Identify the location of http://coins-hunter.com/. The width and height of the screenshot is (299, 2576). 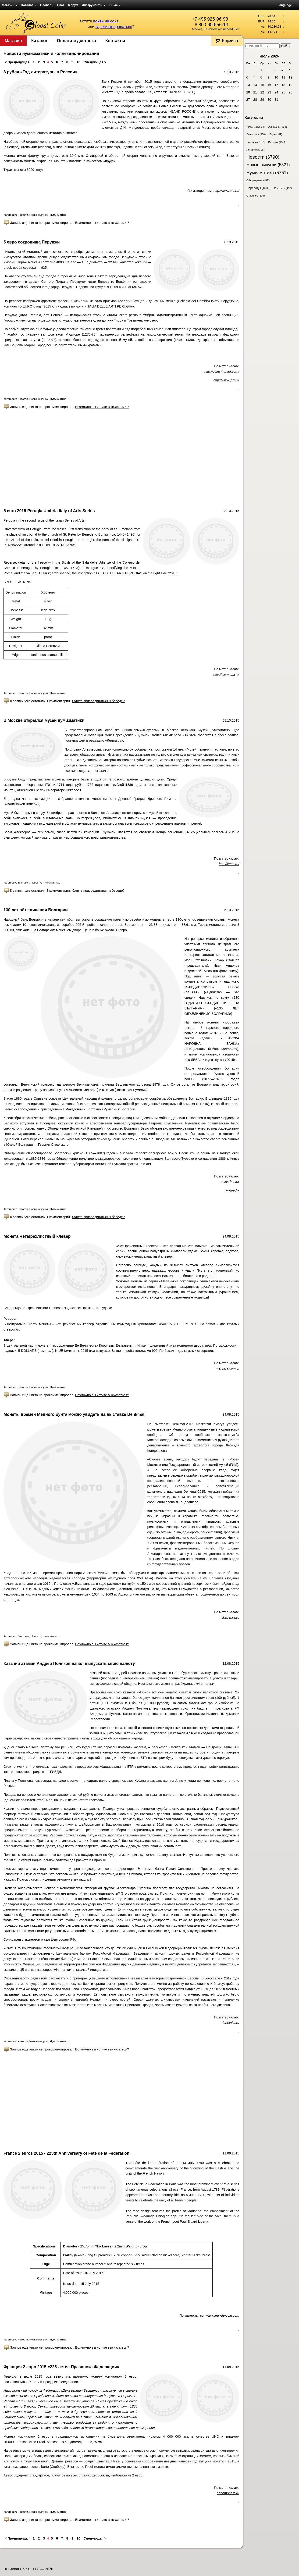
(221, 371).